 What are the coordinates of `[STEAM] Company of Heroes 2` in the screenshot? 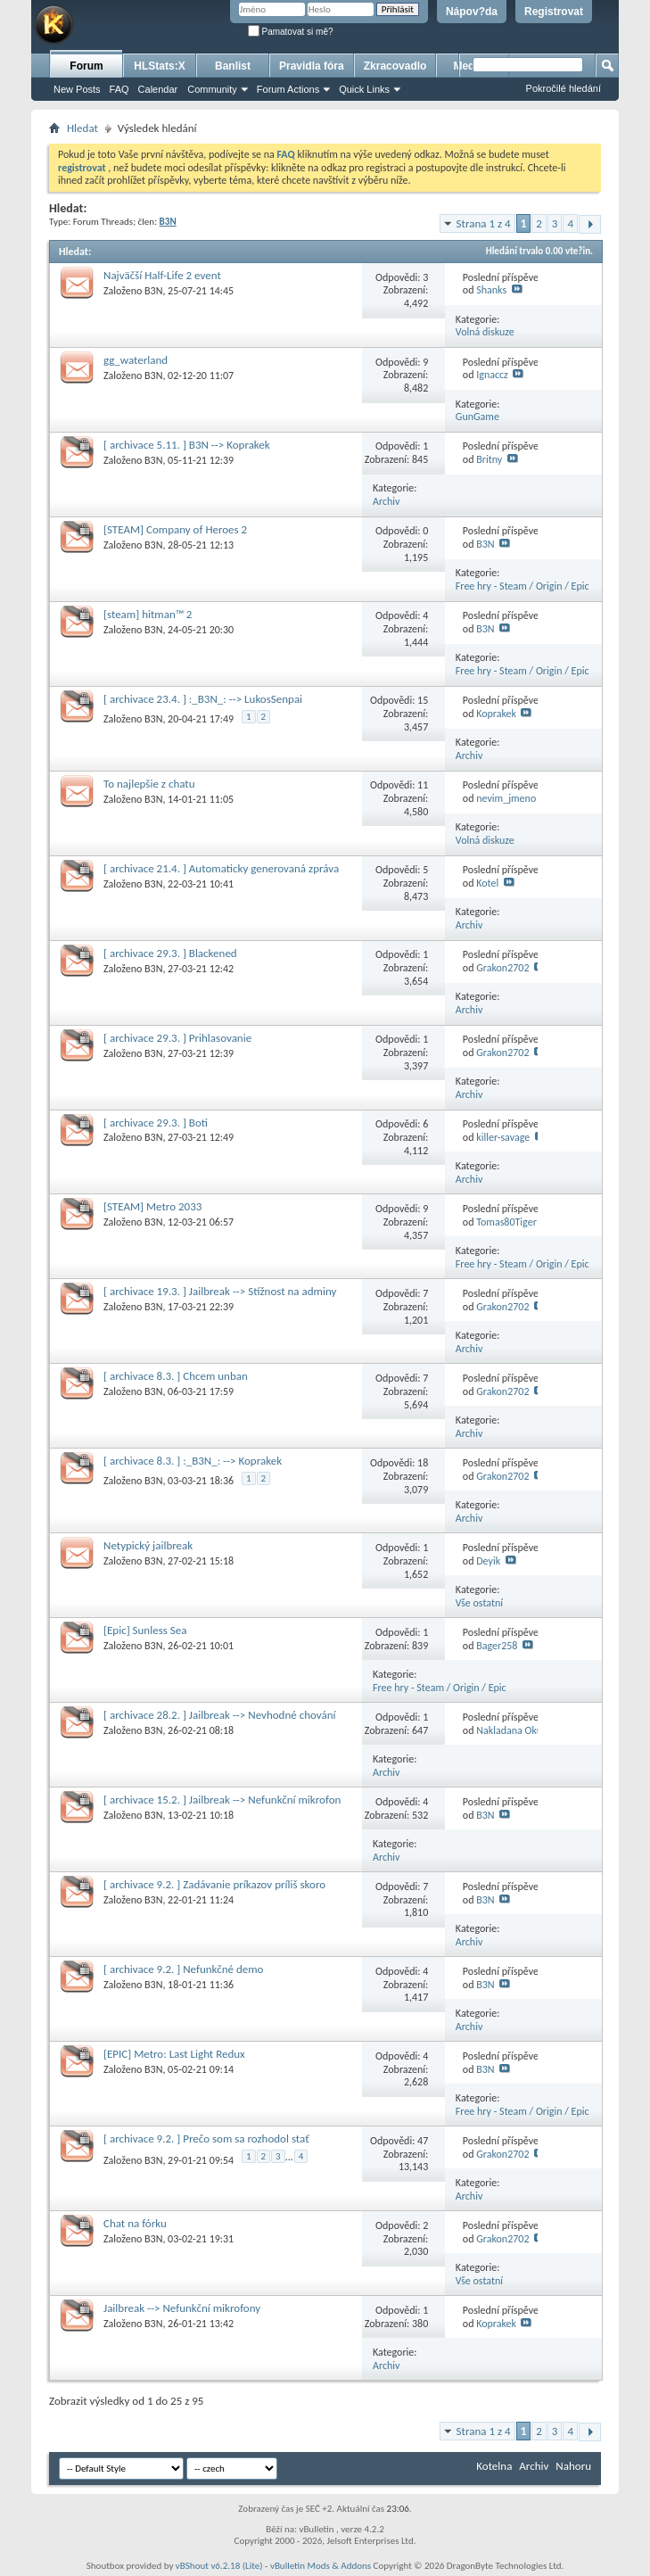 It's located at (175, 529).